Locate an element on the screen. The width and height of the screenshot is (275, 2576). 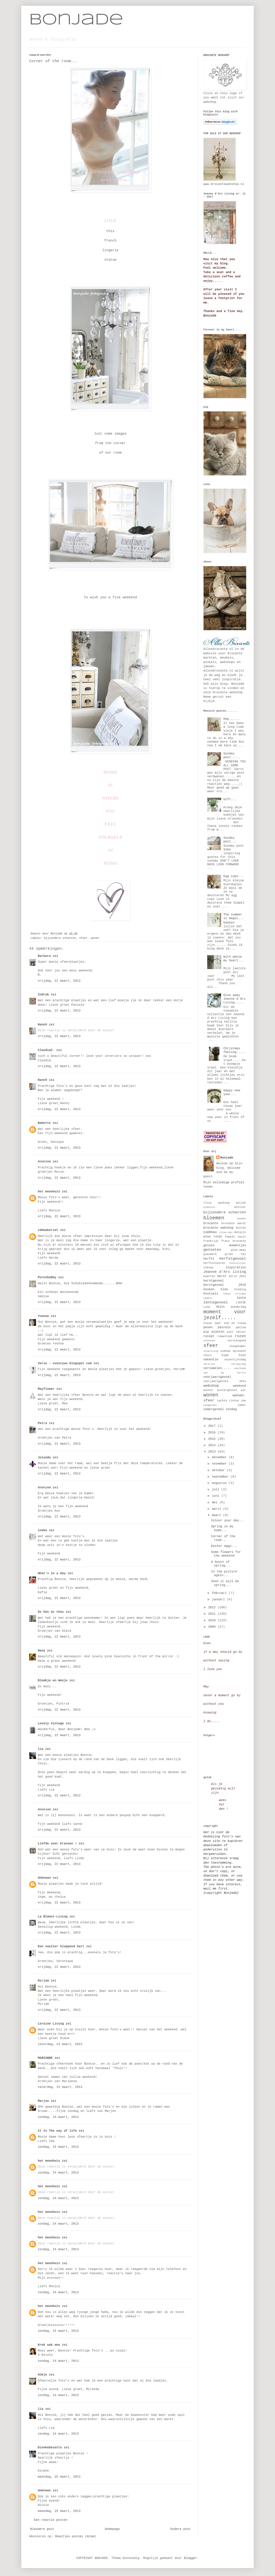
A boost of spring... is located at coordinates (221, 1563).